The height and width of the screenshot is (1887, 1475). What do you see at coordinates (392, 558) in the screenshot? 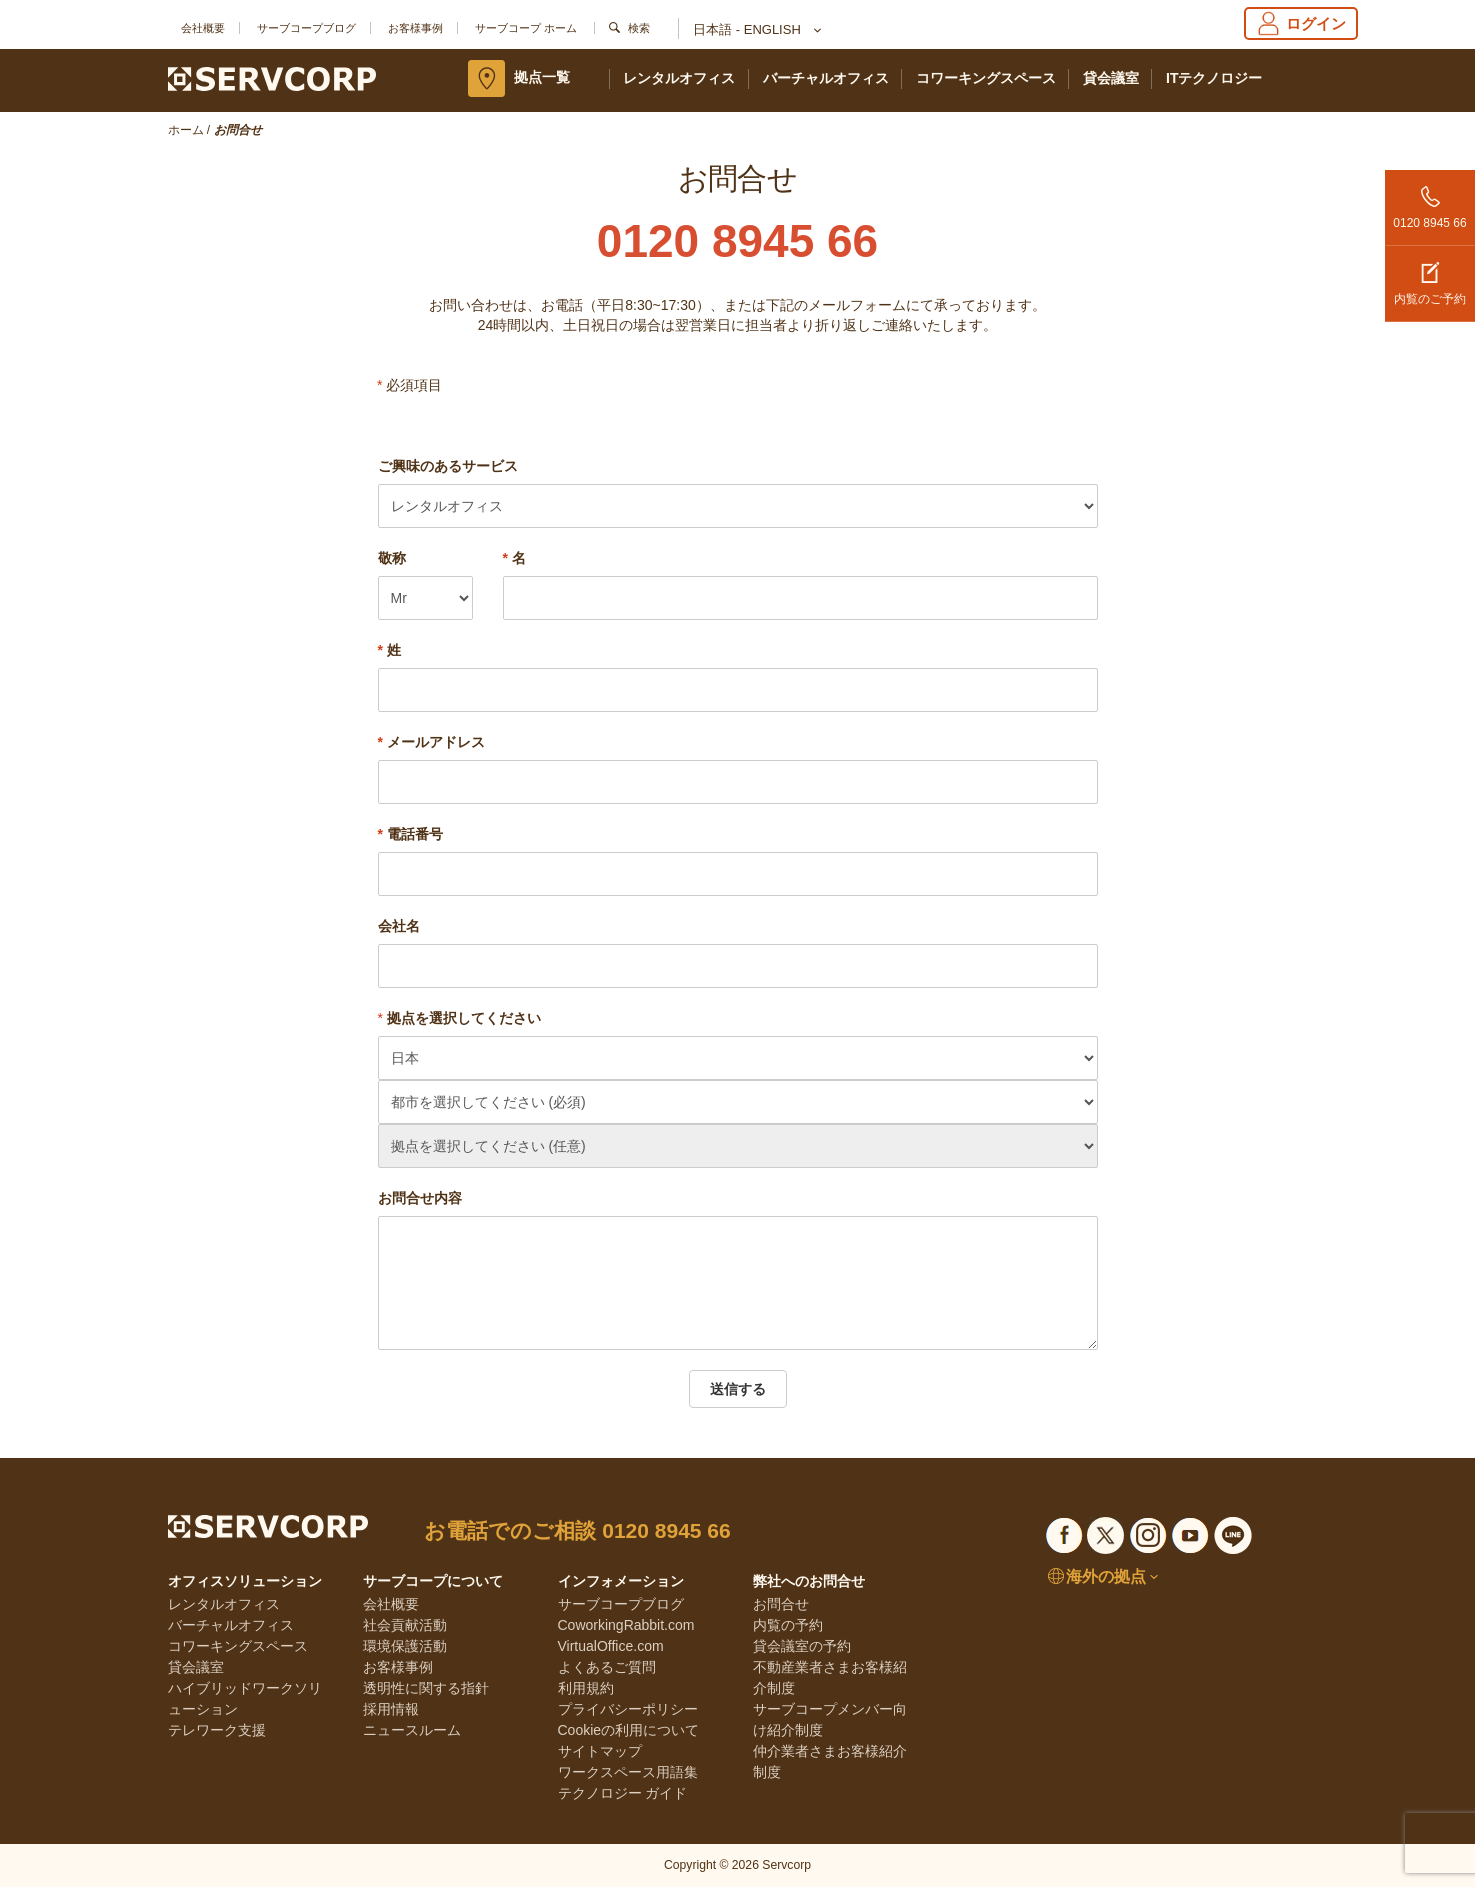
I see `敬称` at bounding box center [392, 558].